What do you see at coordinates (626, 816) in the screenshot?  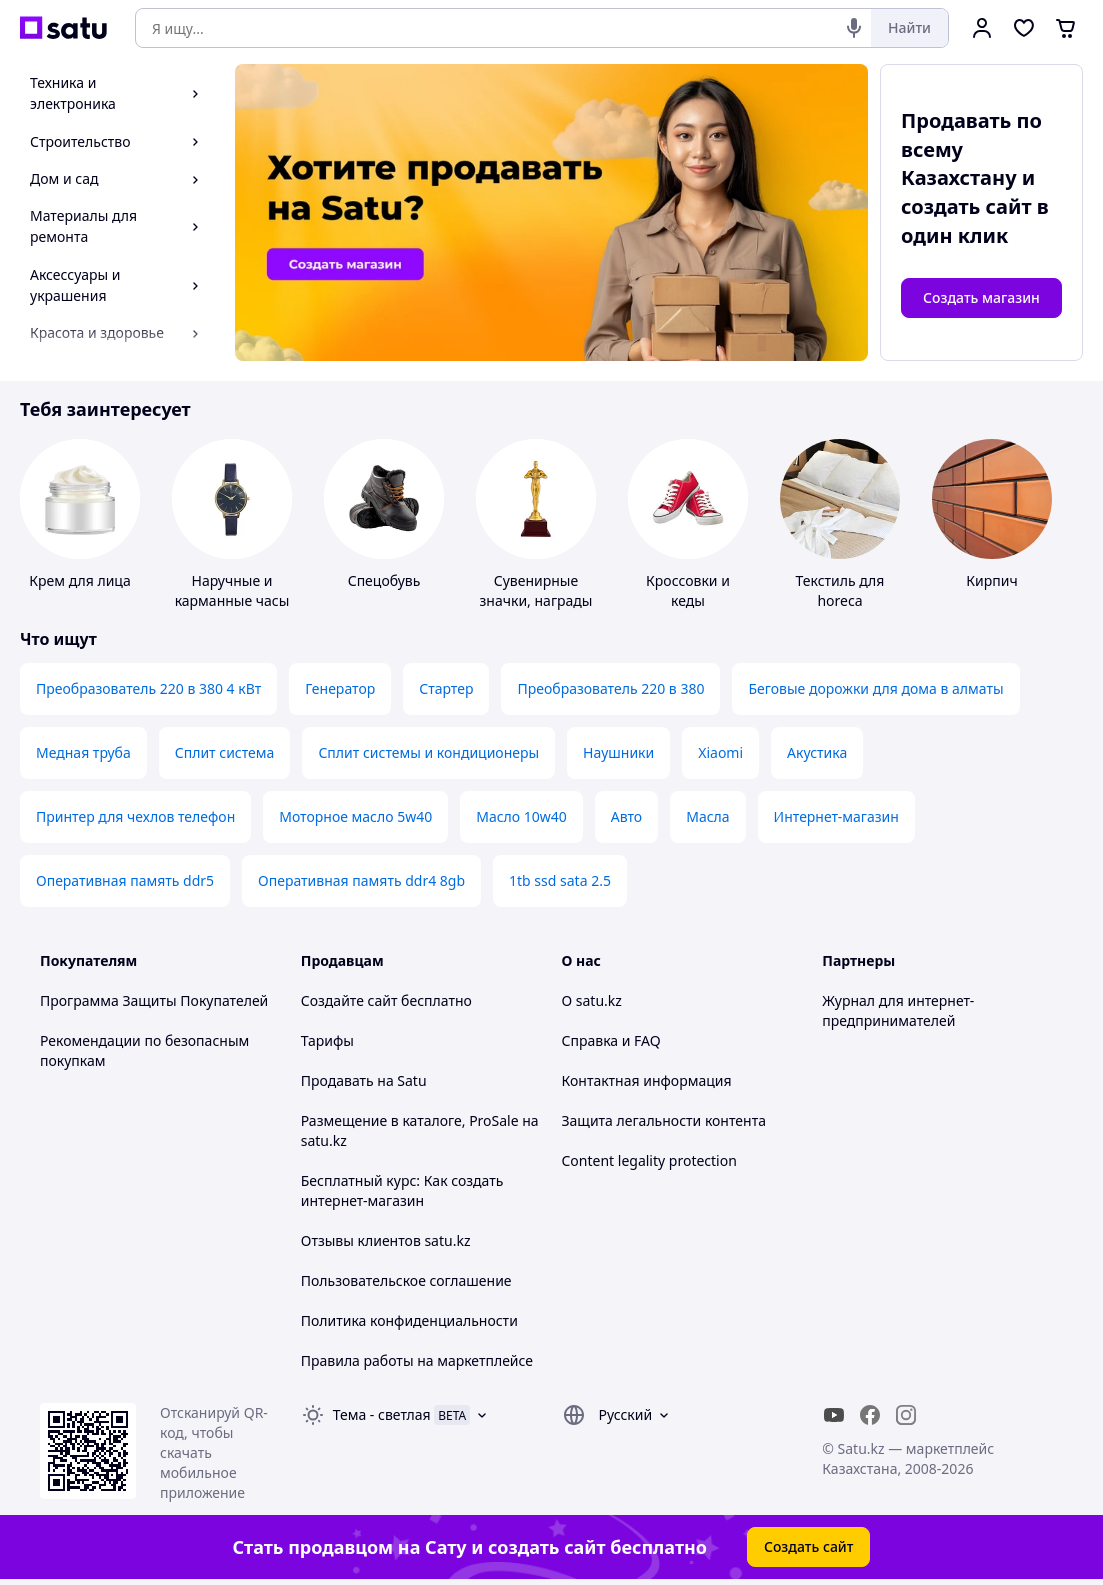 I see `Авто` at bounding box center [626, 816].